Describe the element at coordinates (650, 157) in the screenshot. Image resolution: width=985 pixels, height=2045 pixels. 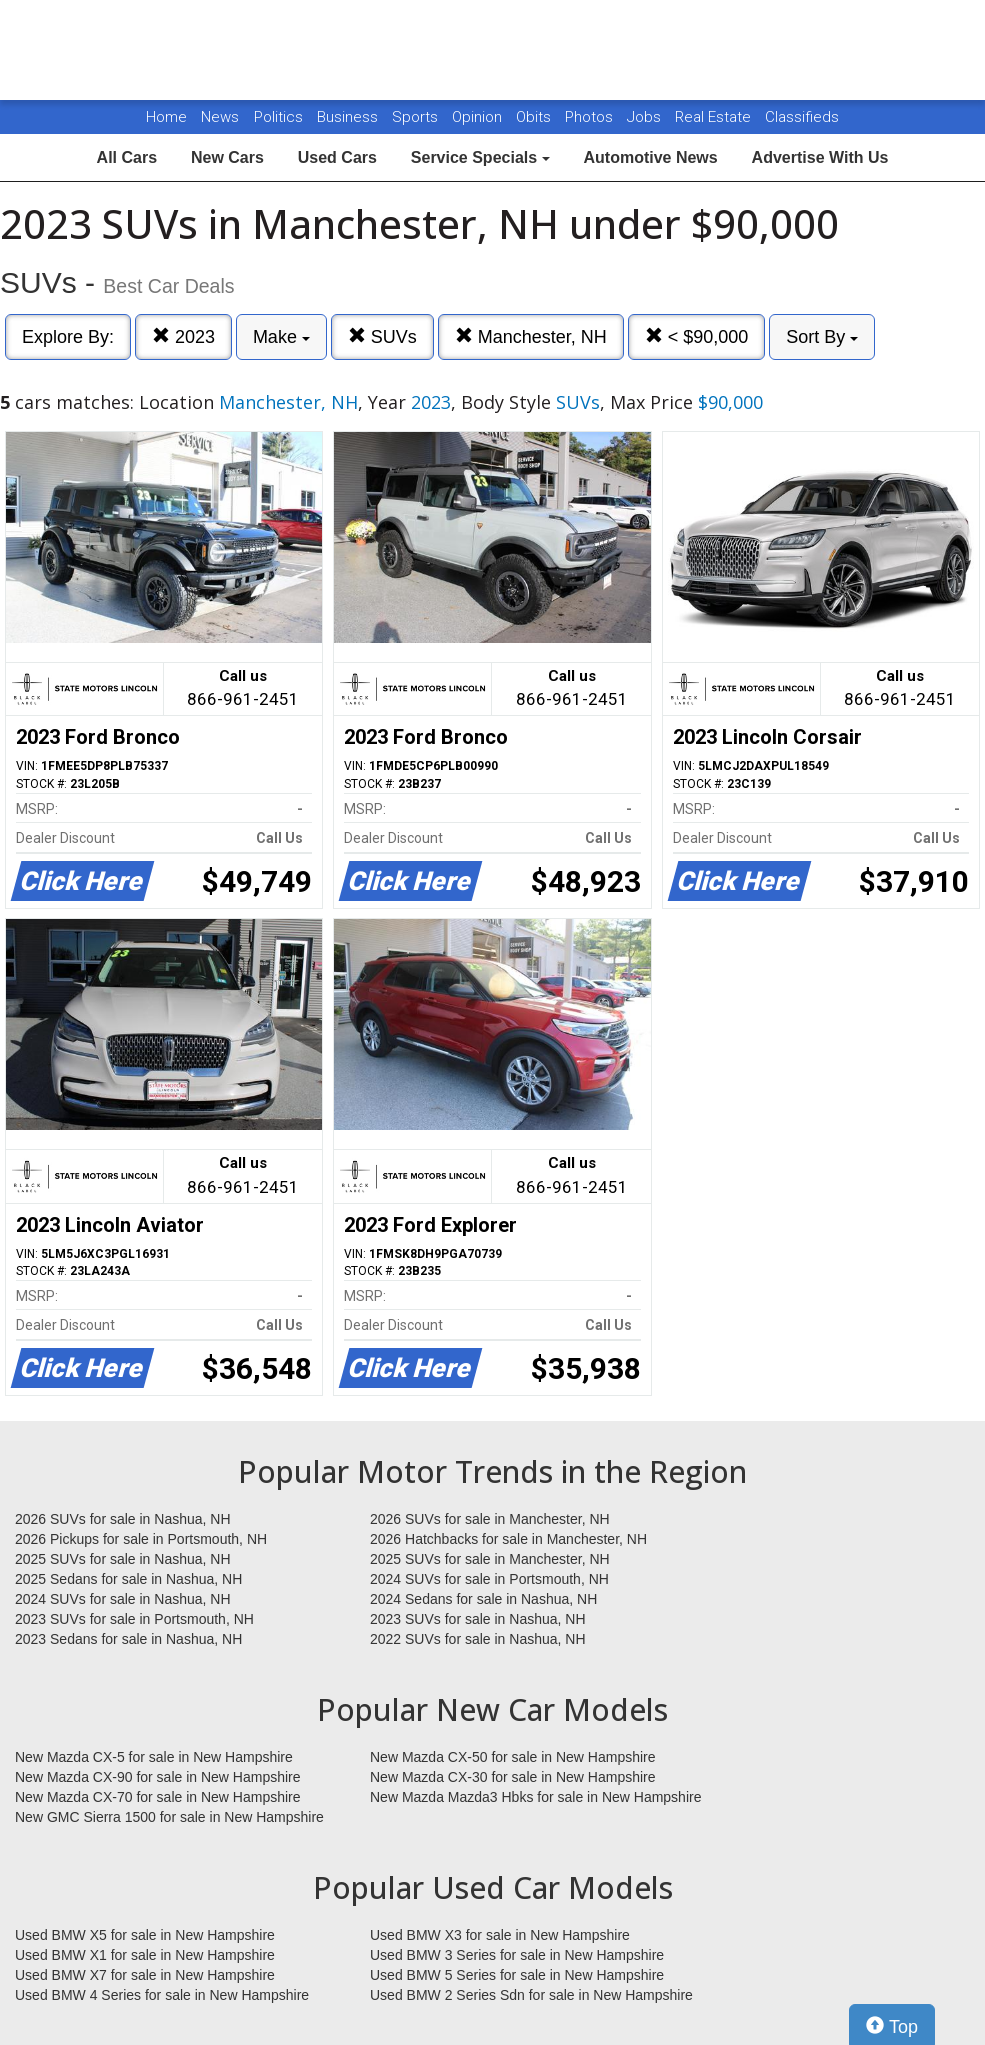
I see `Automotive News` at that location.